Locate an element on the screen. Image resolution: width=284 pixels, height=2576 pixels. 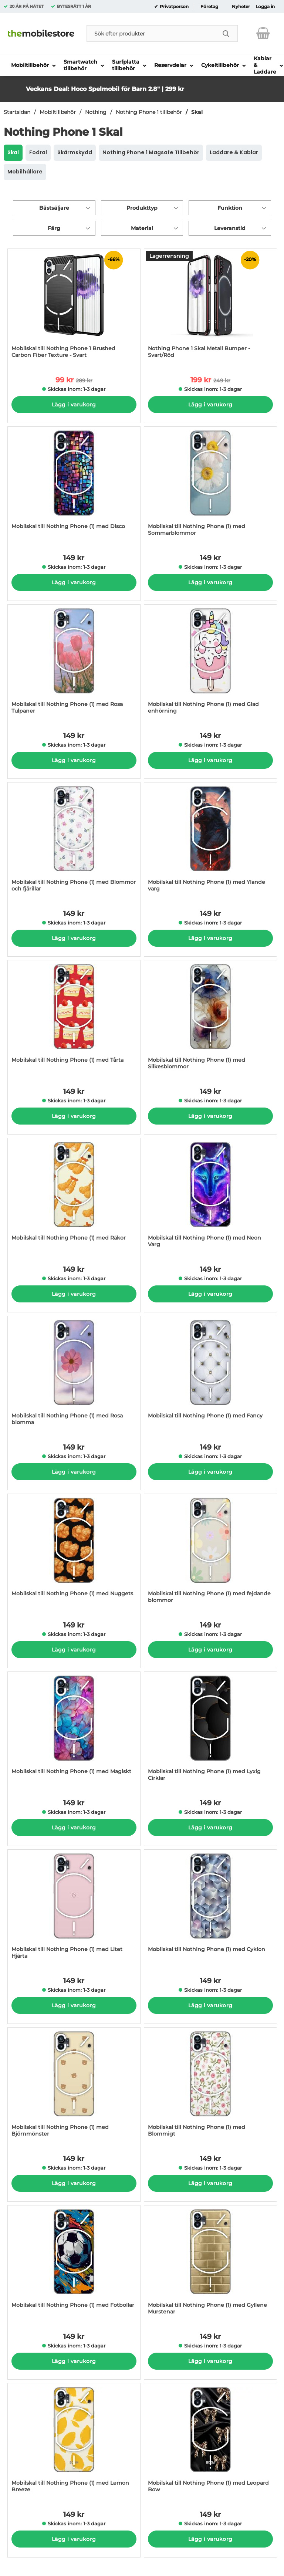
[Mobilskal till Nothing Phone (1) med Cyklon; Pris: 149 kr per Stycke] is located at coordinates (210, 1908).